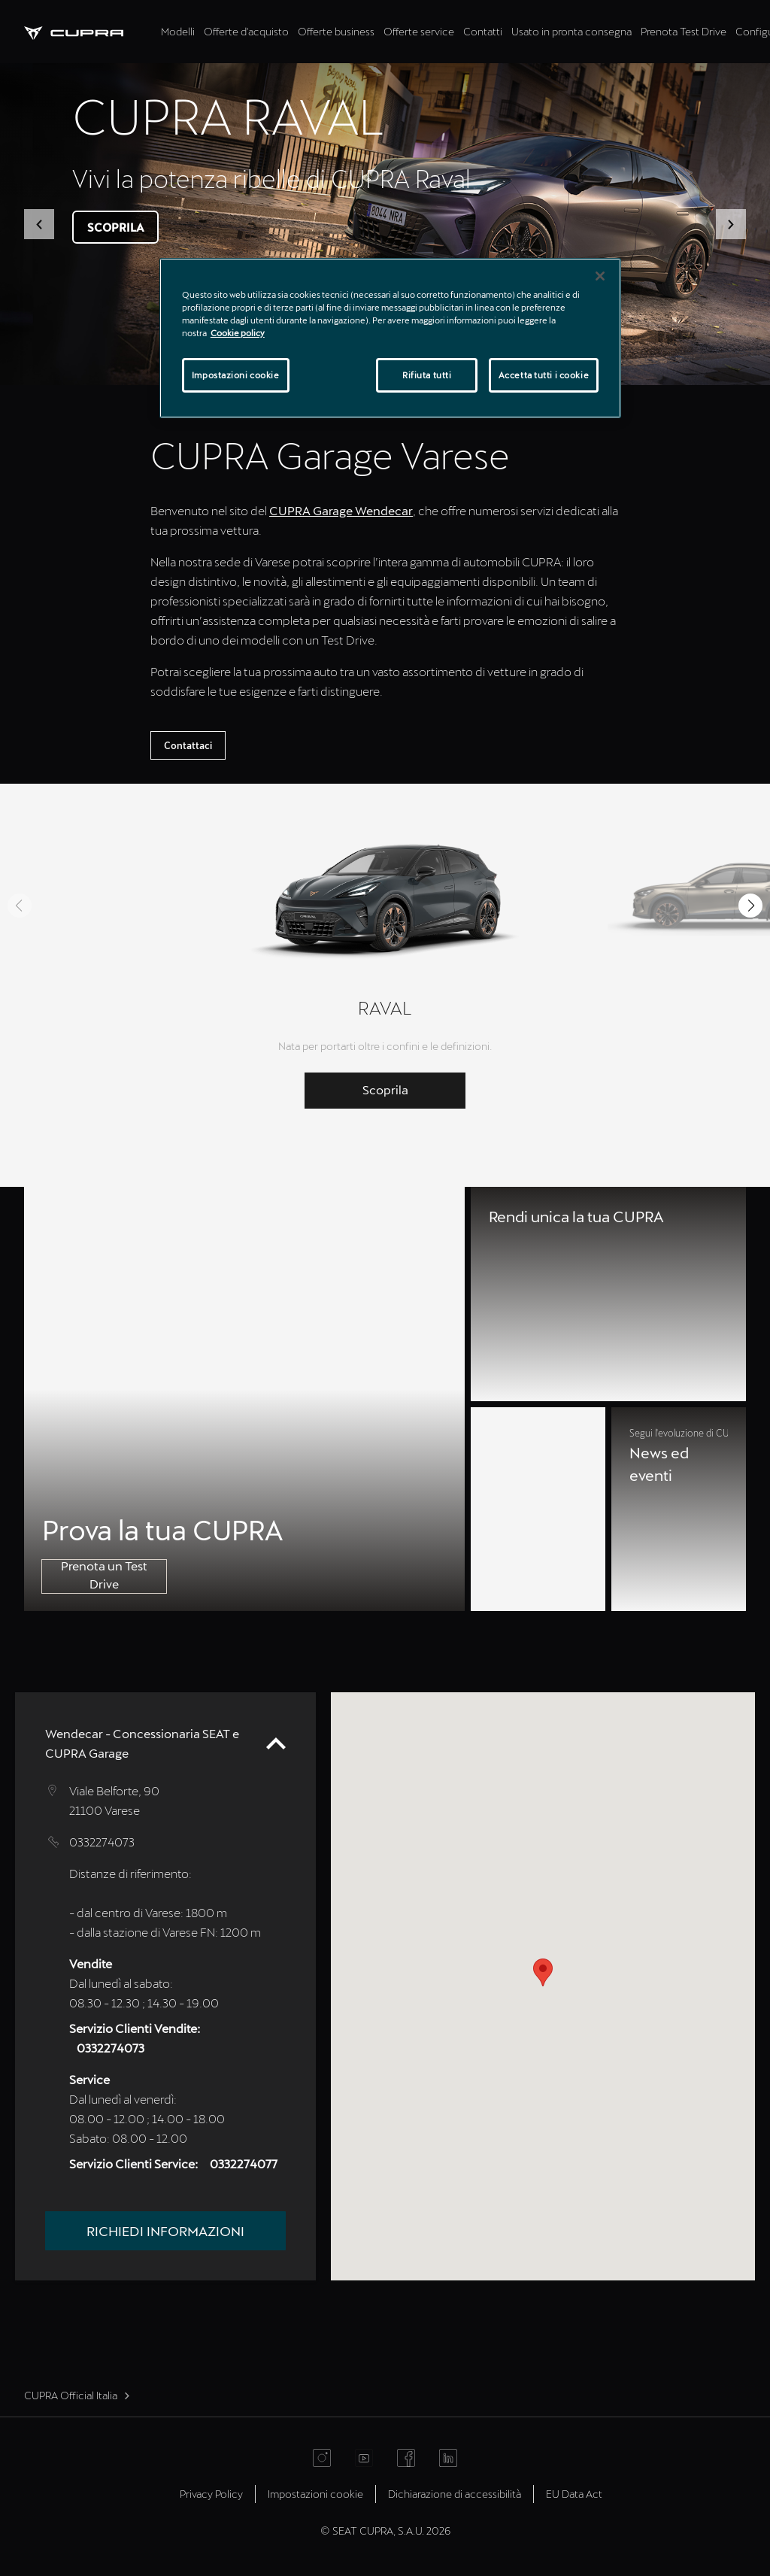 The height and width of the screenshot is (2576, 770). What do you see at coordinates (385, 2530) in the screenshot?
I see `© SEAT CUPRA, S.A.U. 2026` at bounding box center [385, 2530].